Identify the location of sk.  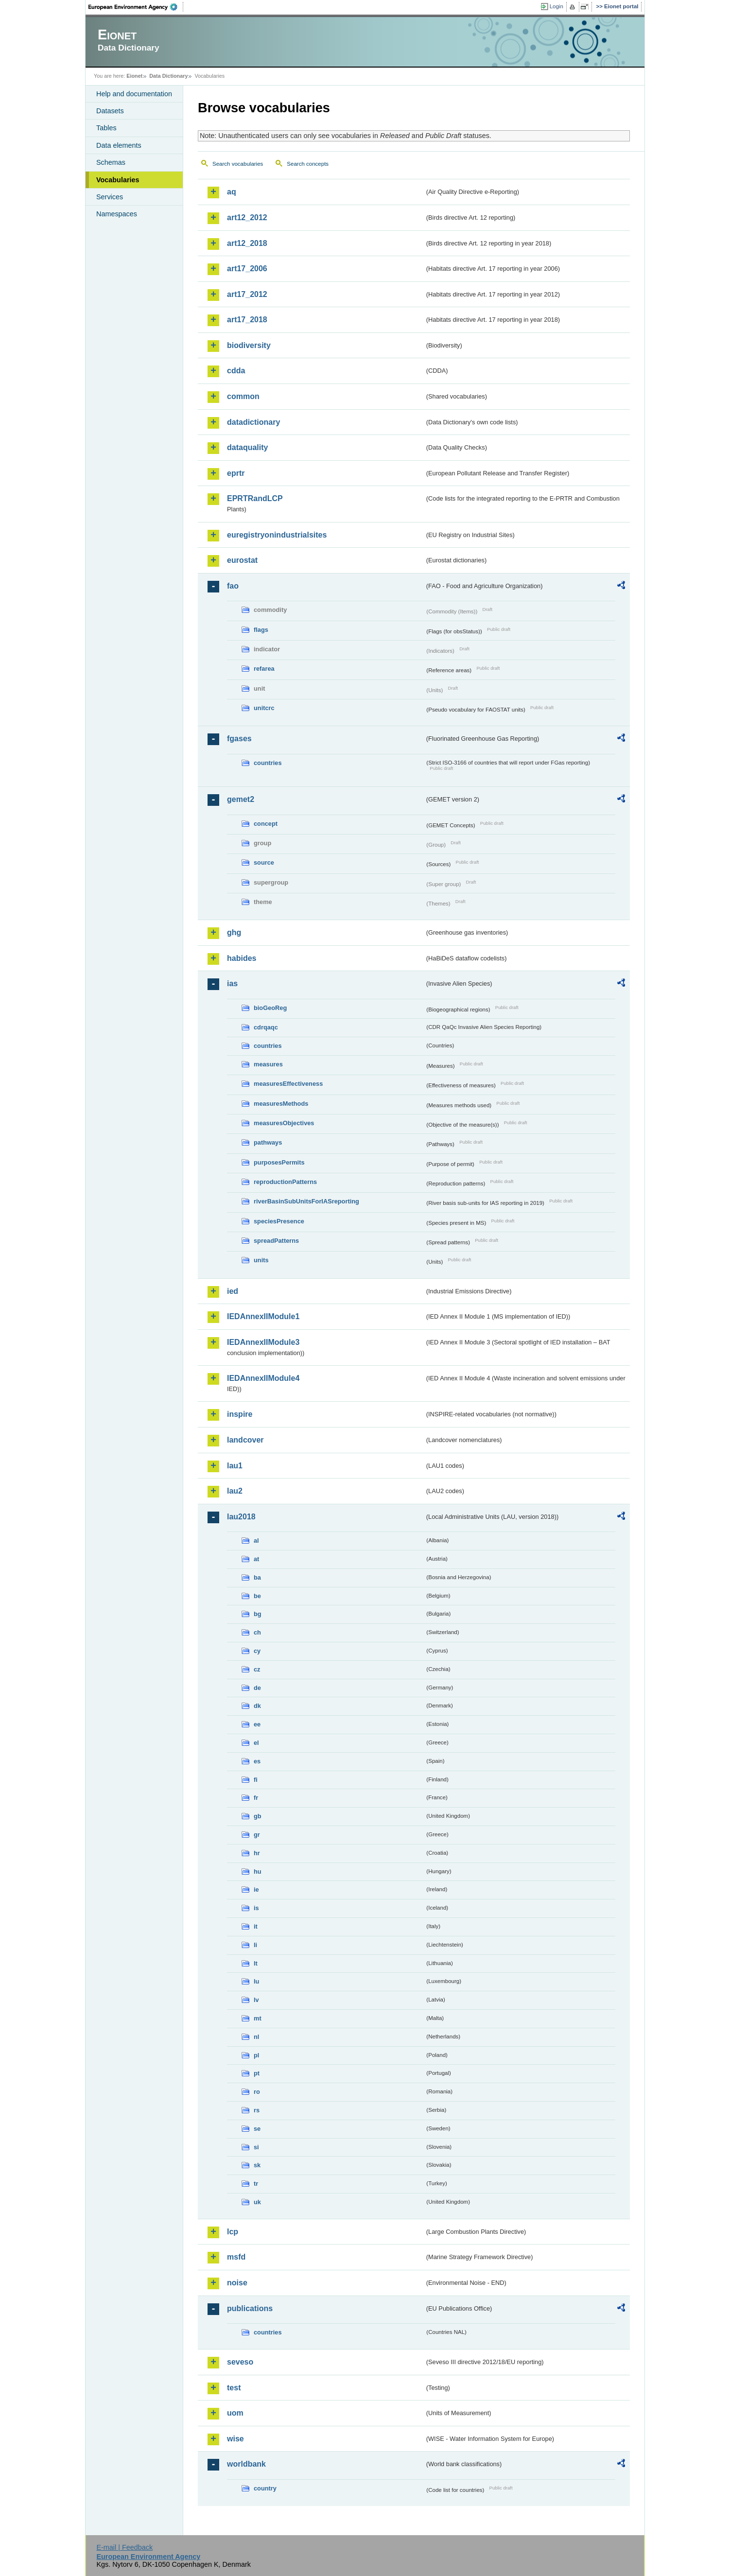
(257, 2165).